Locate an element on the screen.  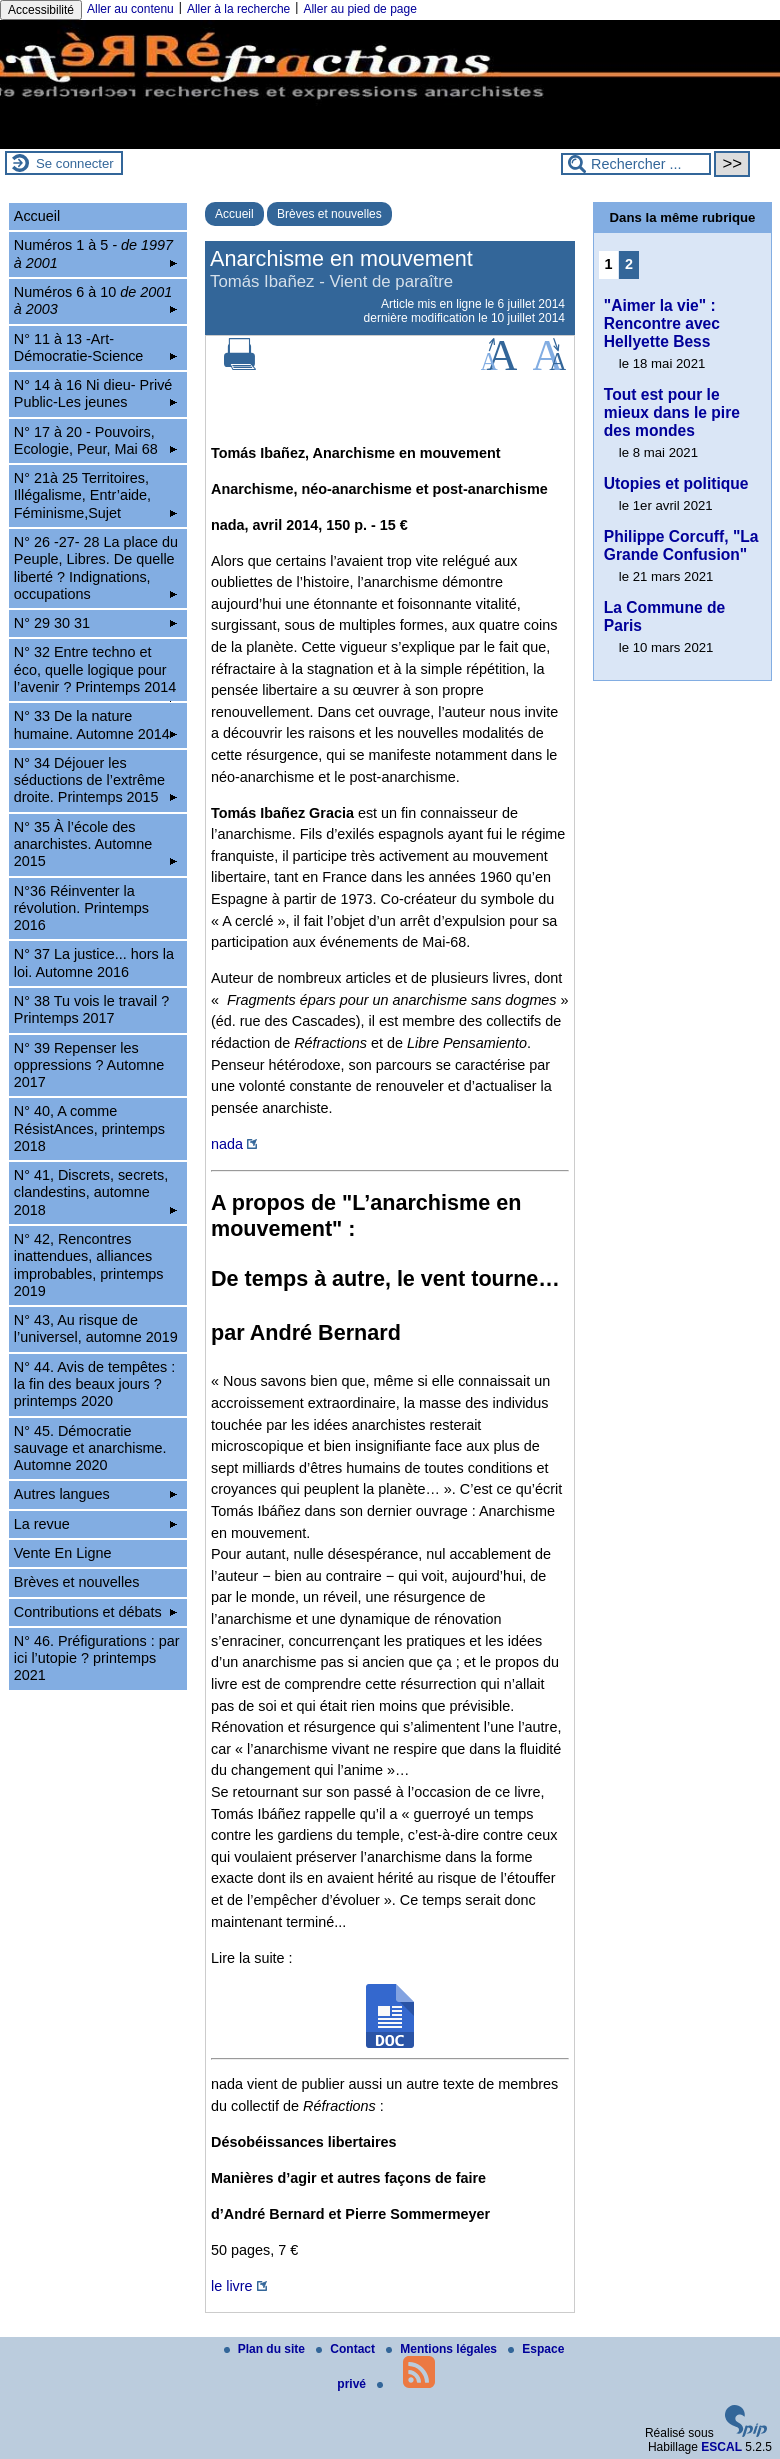
N° 46. Préfigurations : par ici l’utopie ? printemps 2021 is located at coordinates (97, 1658).